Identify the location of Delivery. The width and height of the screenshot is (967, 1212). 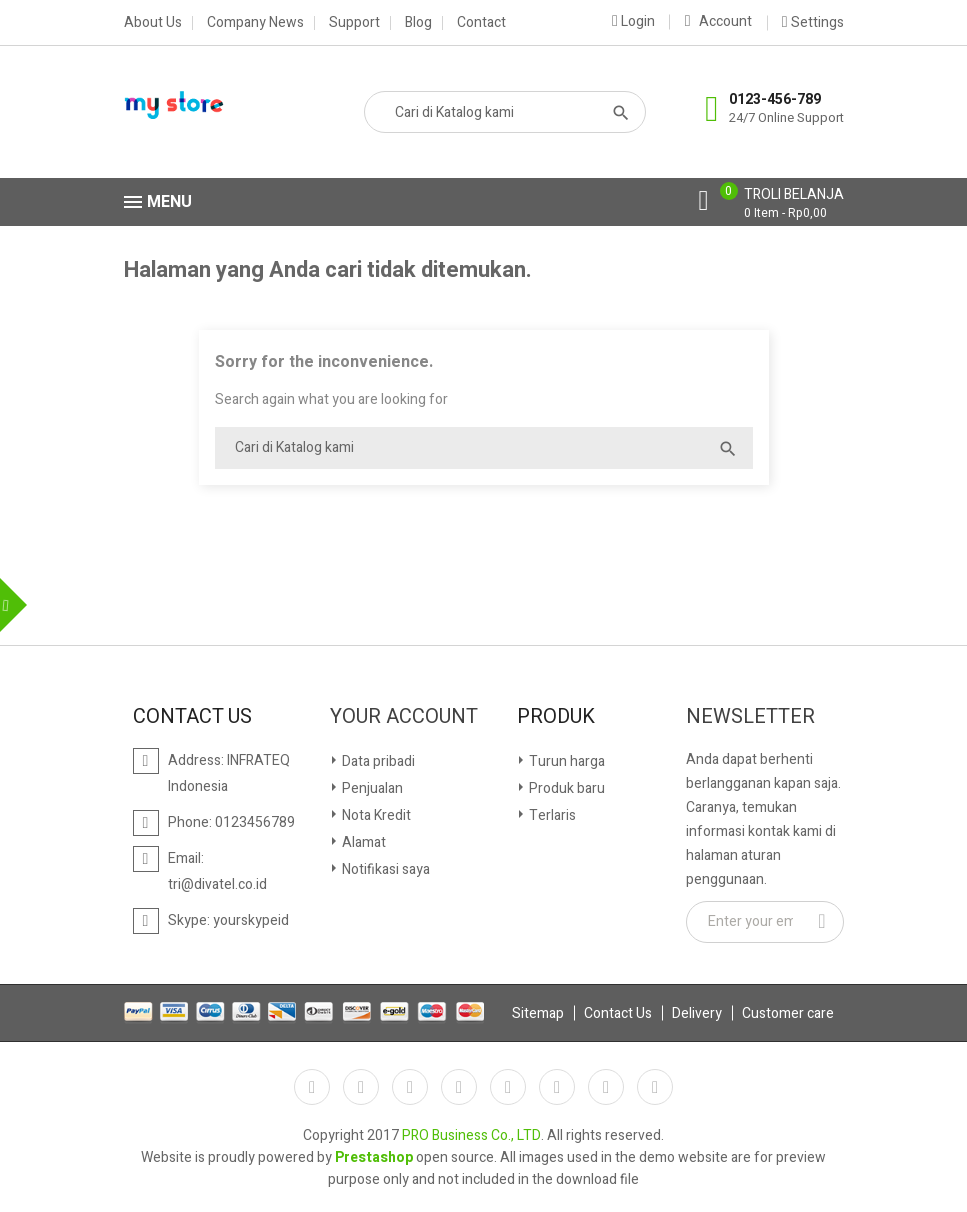
(697, 1013).